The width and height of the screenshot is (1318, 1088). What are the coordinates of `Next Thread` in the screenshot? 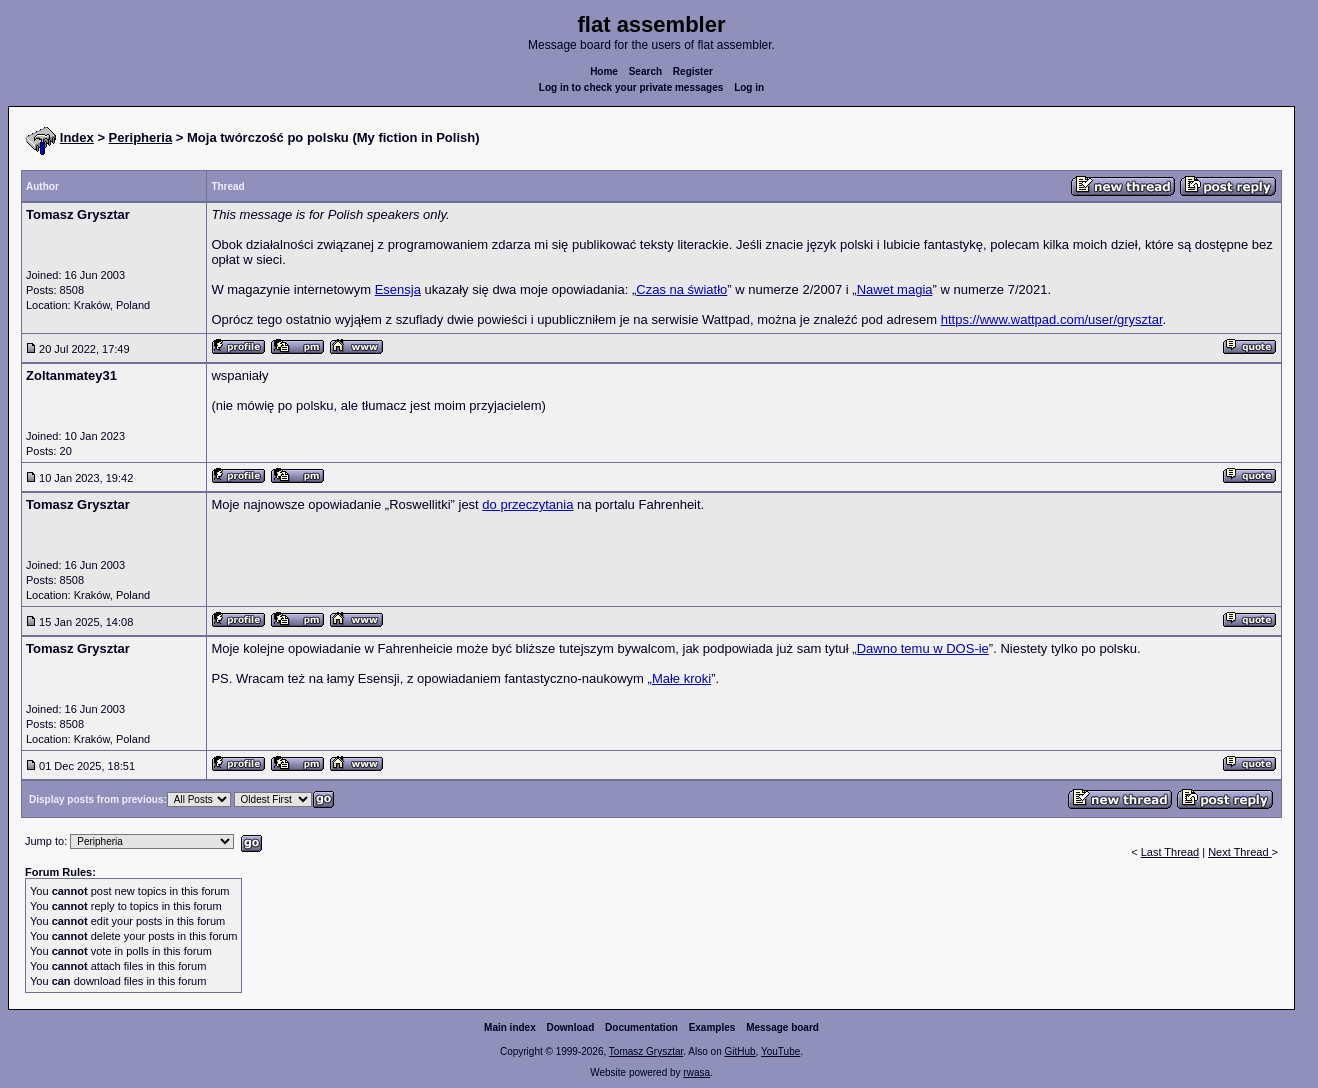 It's located at (1239, 852).